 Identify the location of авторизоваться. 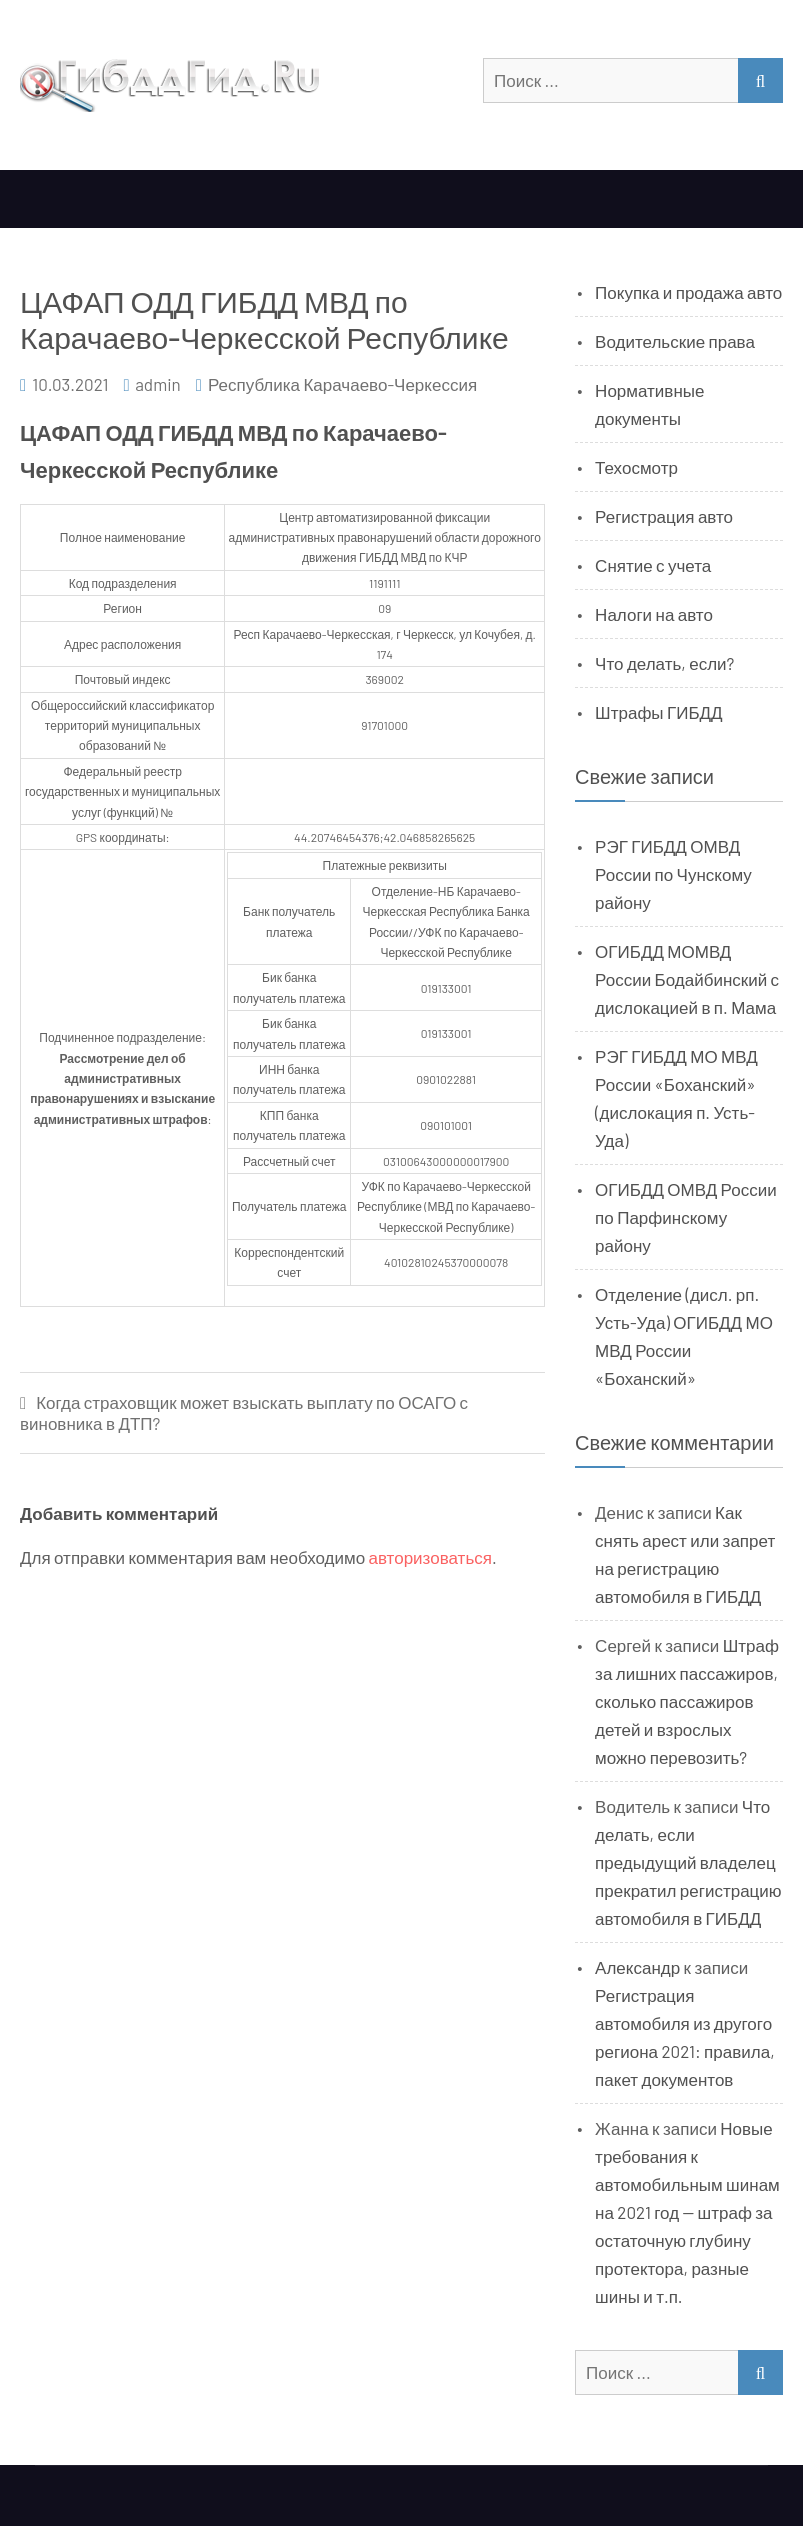
(430, 1557).